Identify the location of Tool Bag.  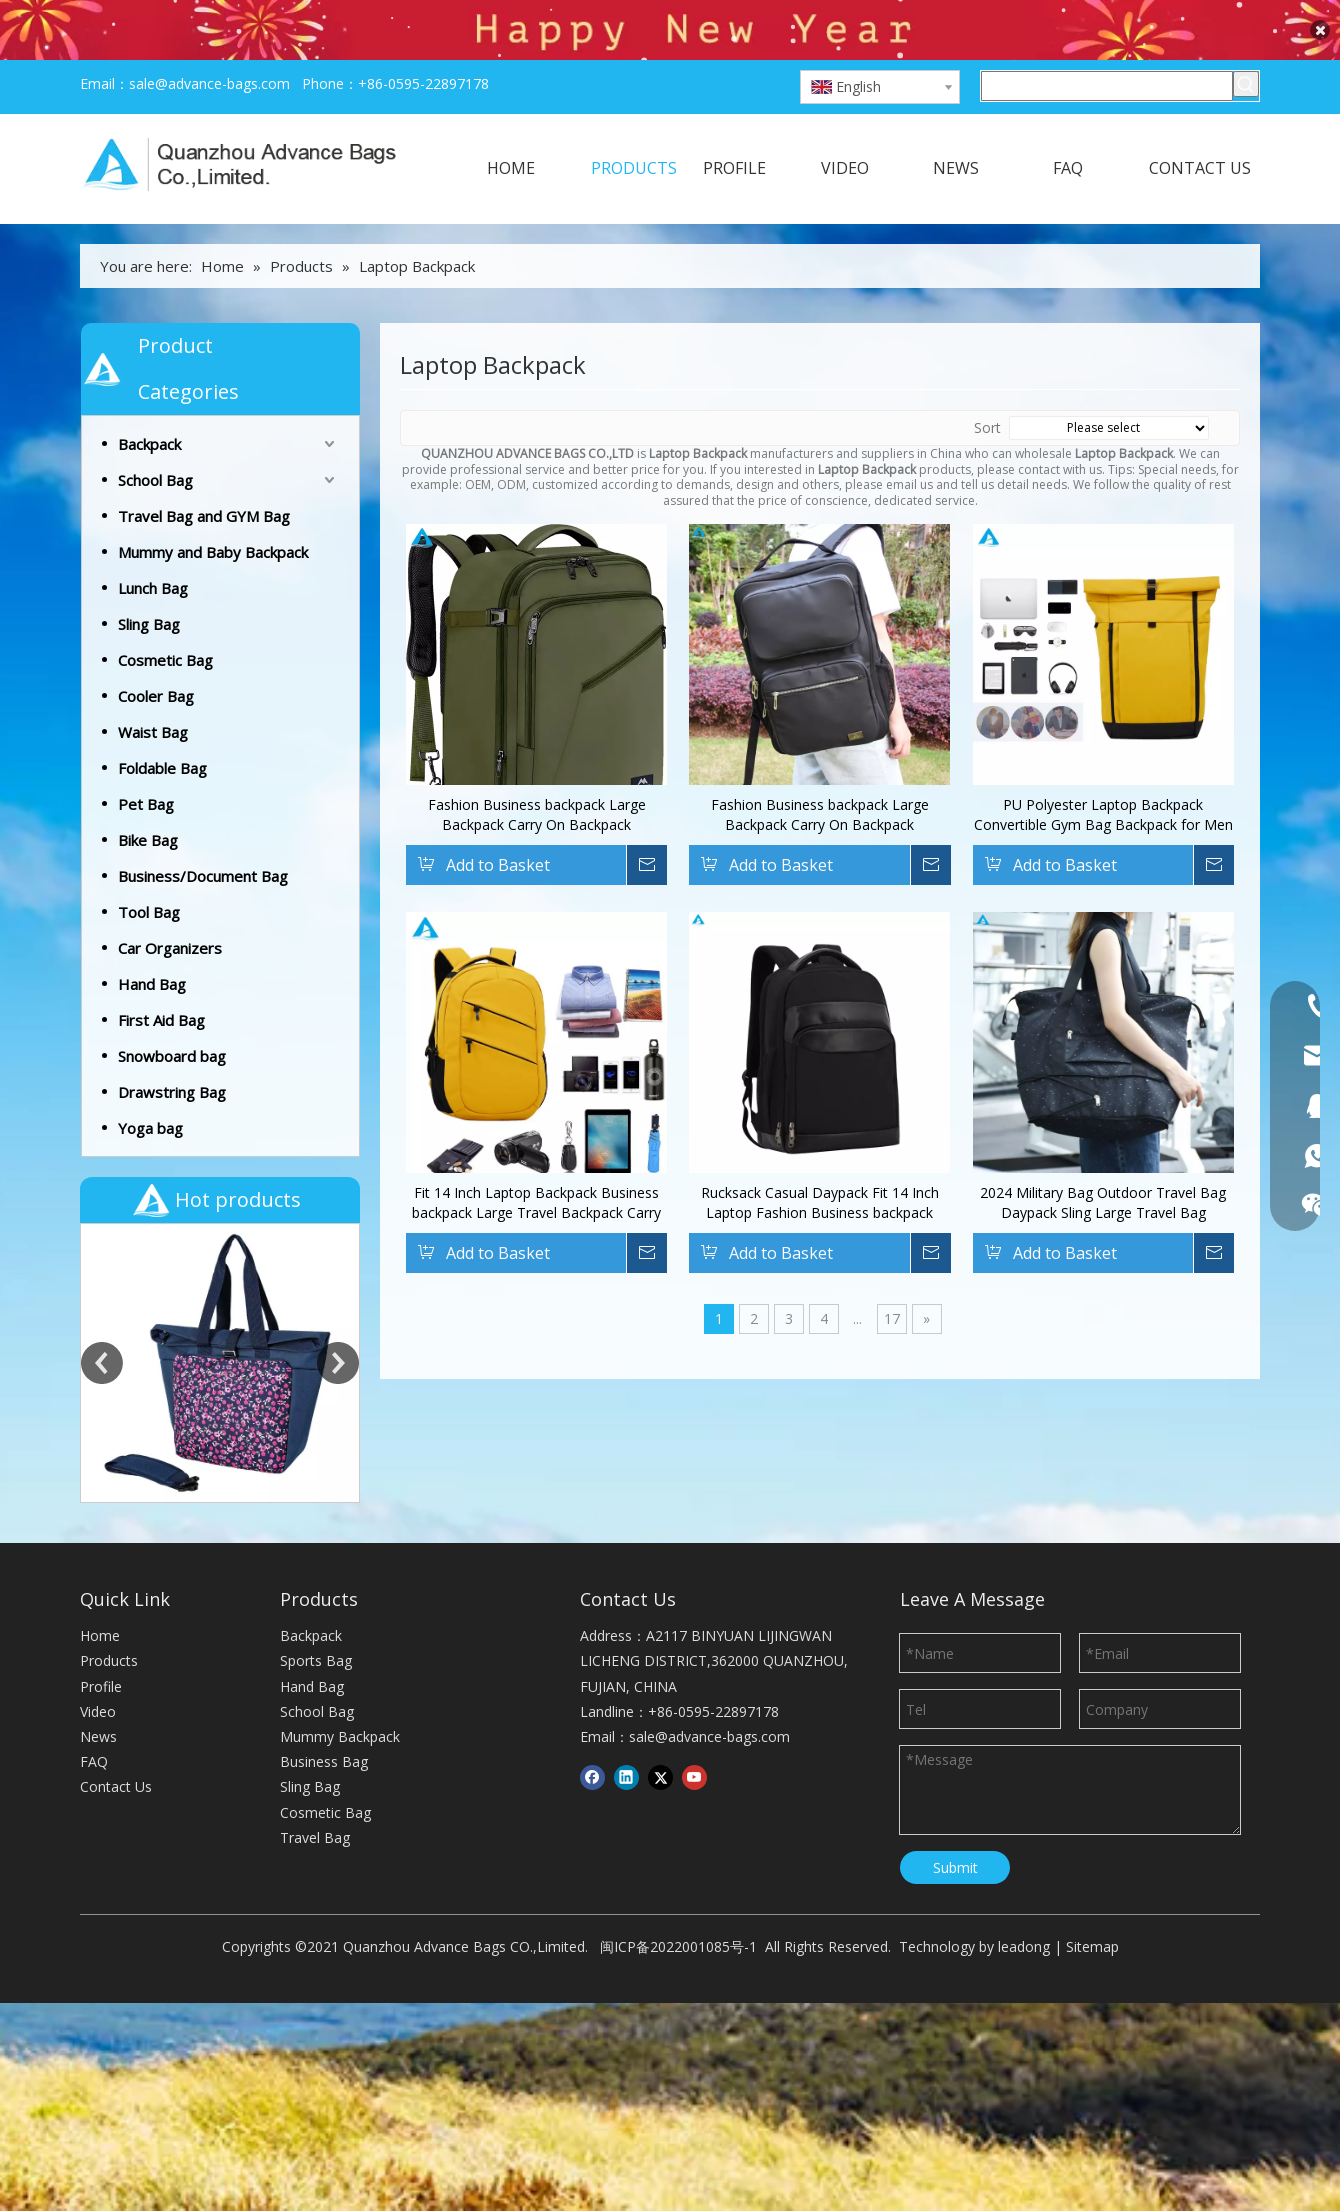
(149, 872).